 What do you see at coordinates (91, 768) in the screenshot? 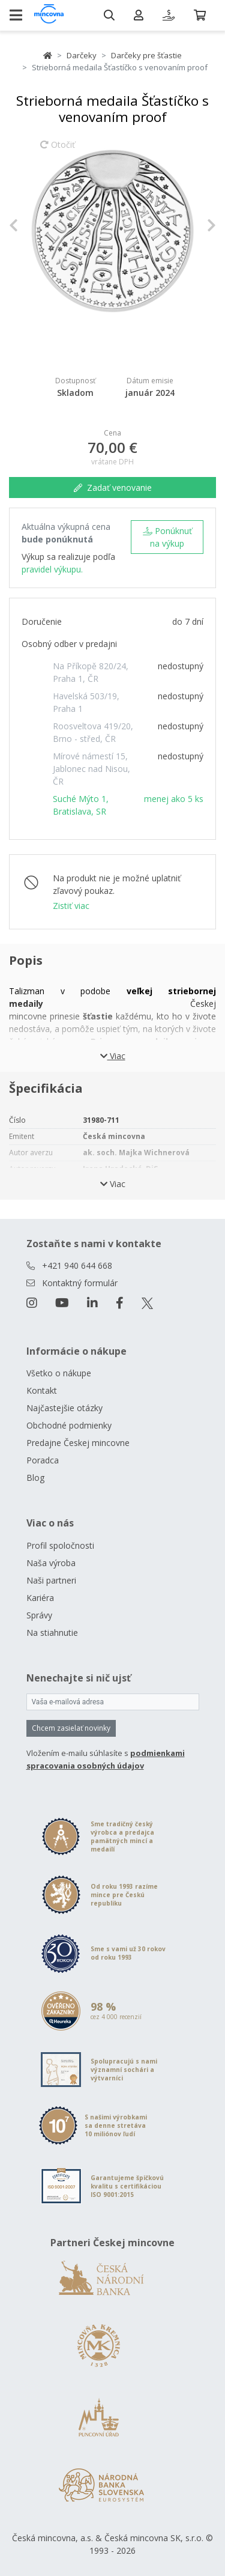
I see `Mírové námestí 15, Jablonec nad Nisou, ČR` at bounding box center [91, 768].